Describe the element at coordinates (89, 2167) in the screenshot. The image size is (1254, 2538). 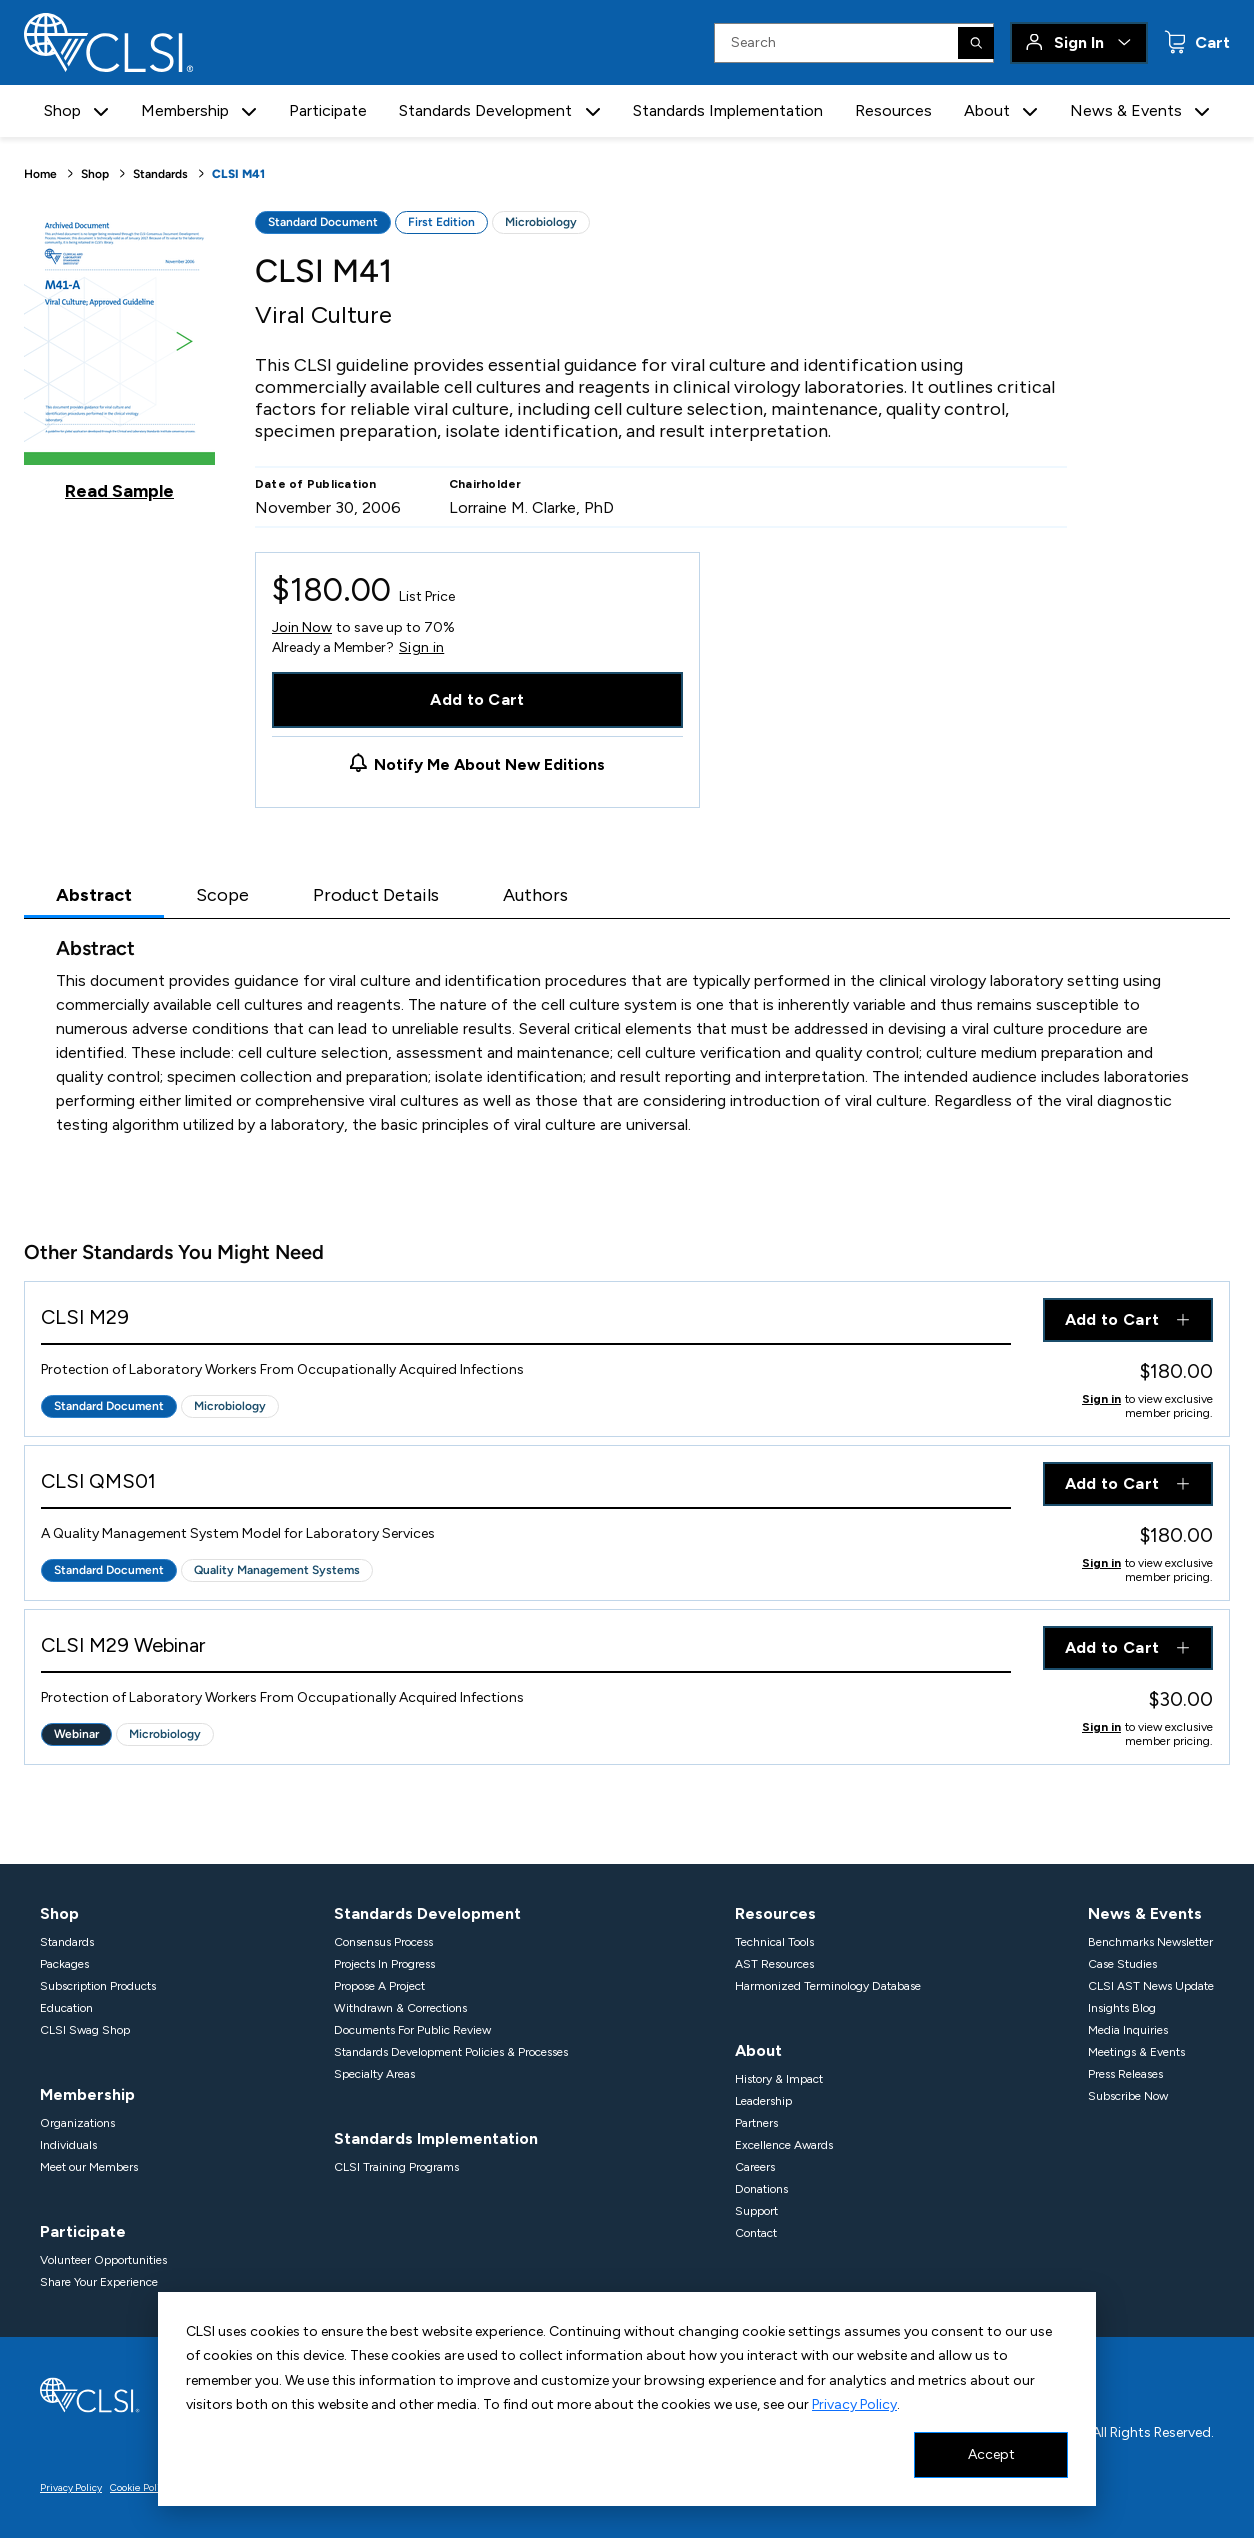
I see `Meet our Members` at that location.